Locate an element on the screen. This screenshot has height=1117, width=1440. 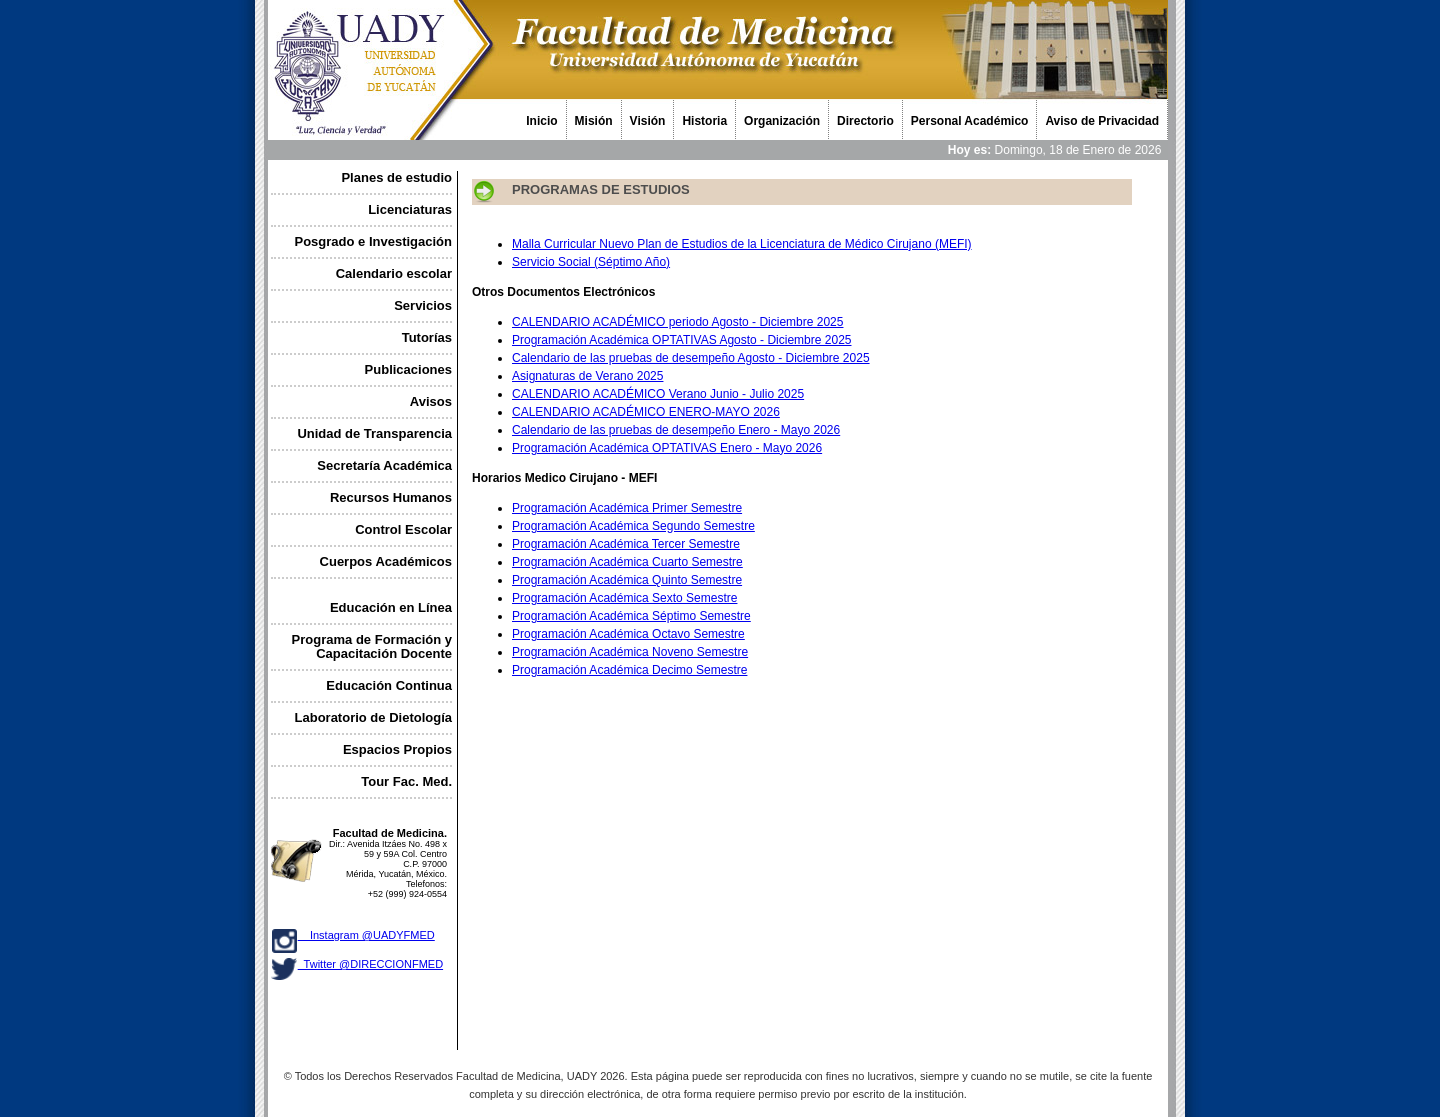
Programación Académica OPTATIVAS Enero - Mayo 2026 is located at coordinates (667, 448).